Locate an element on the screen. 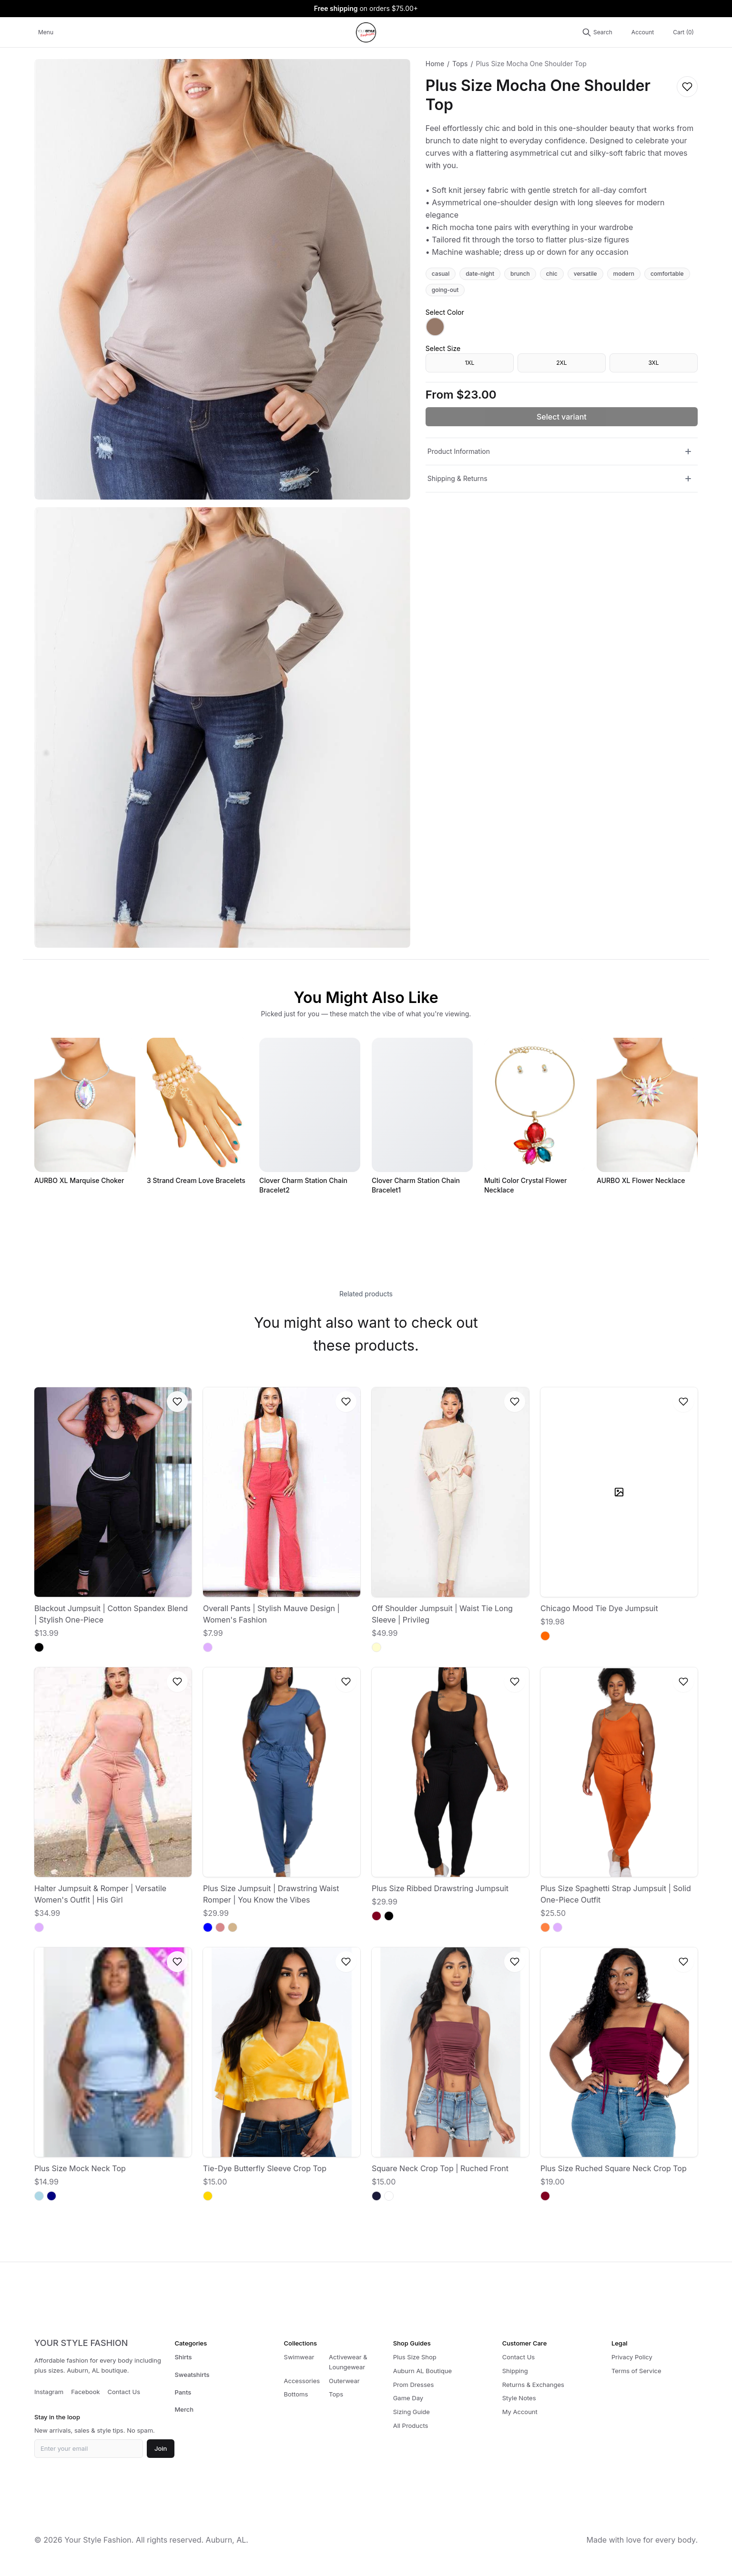 The height and width of the screenshot is (2576, 732). Shipping is located at coordinates (515, 2371).